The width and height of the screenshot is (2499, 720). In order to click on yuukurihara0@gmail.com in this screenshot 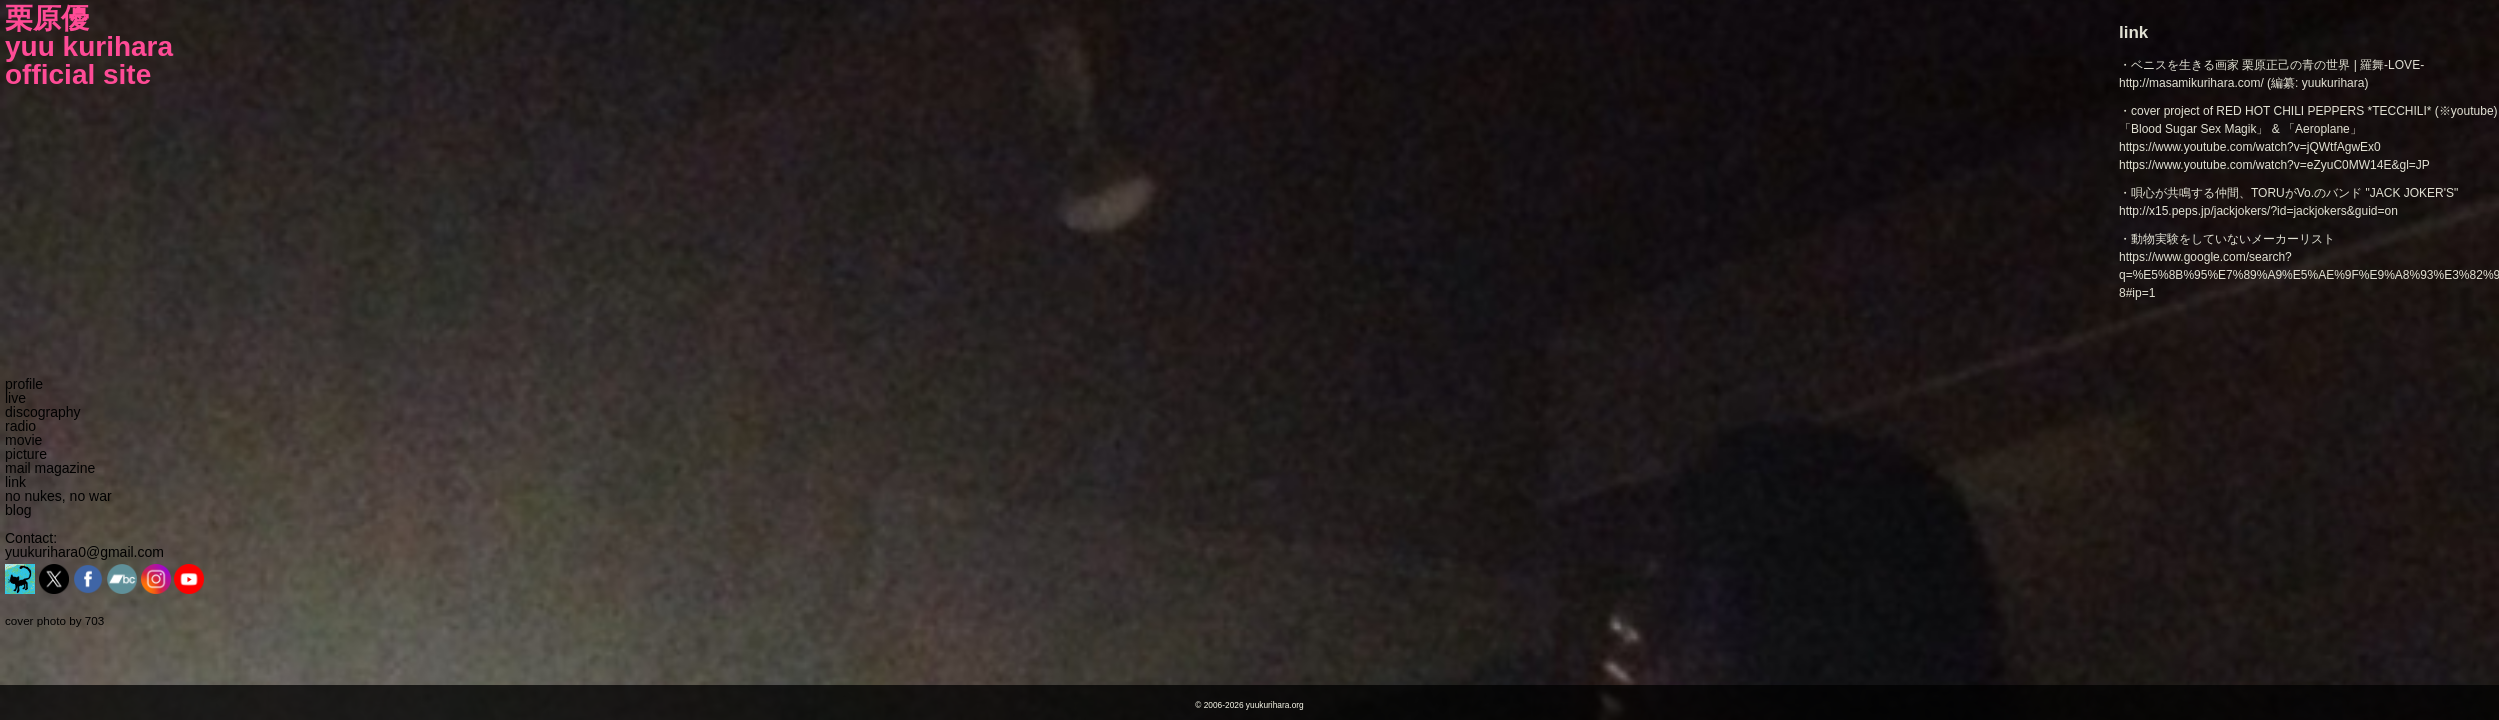, I will do `click(84, 552)`.